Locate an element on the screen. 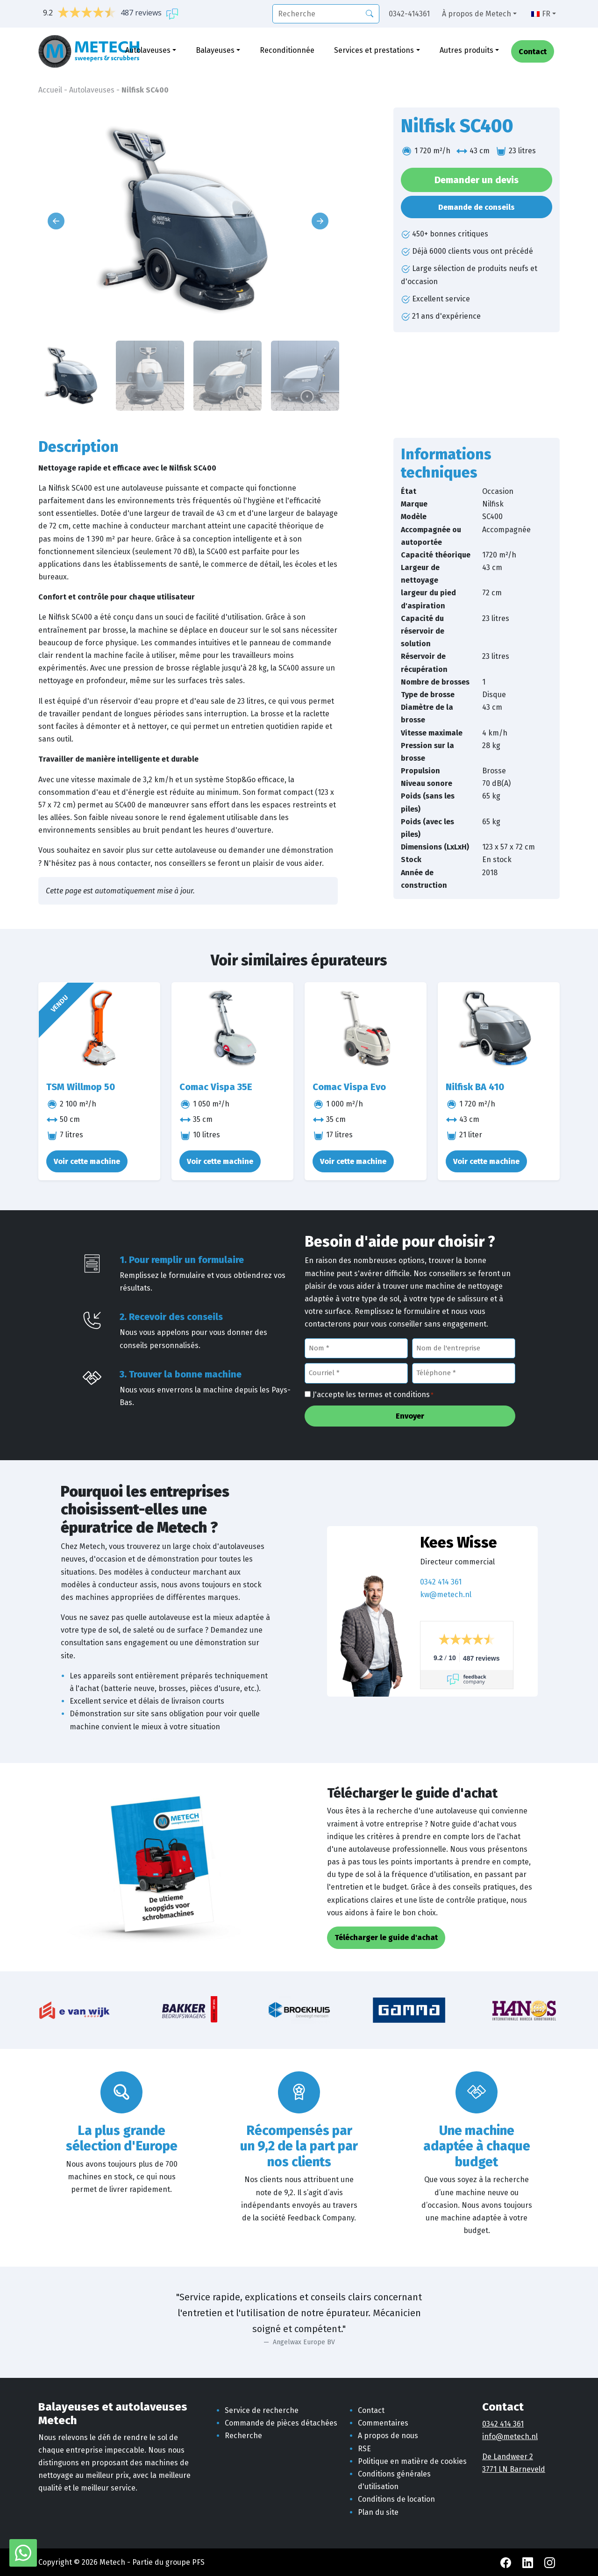  [WhatsApp avec Metech] is located at coordinates (23, 2552).